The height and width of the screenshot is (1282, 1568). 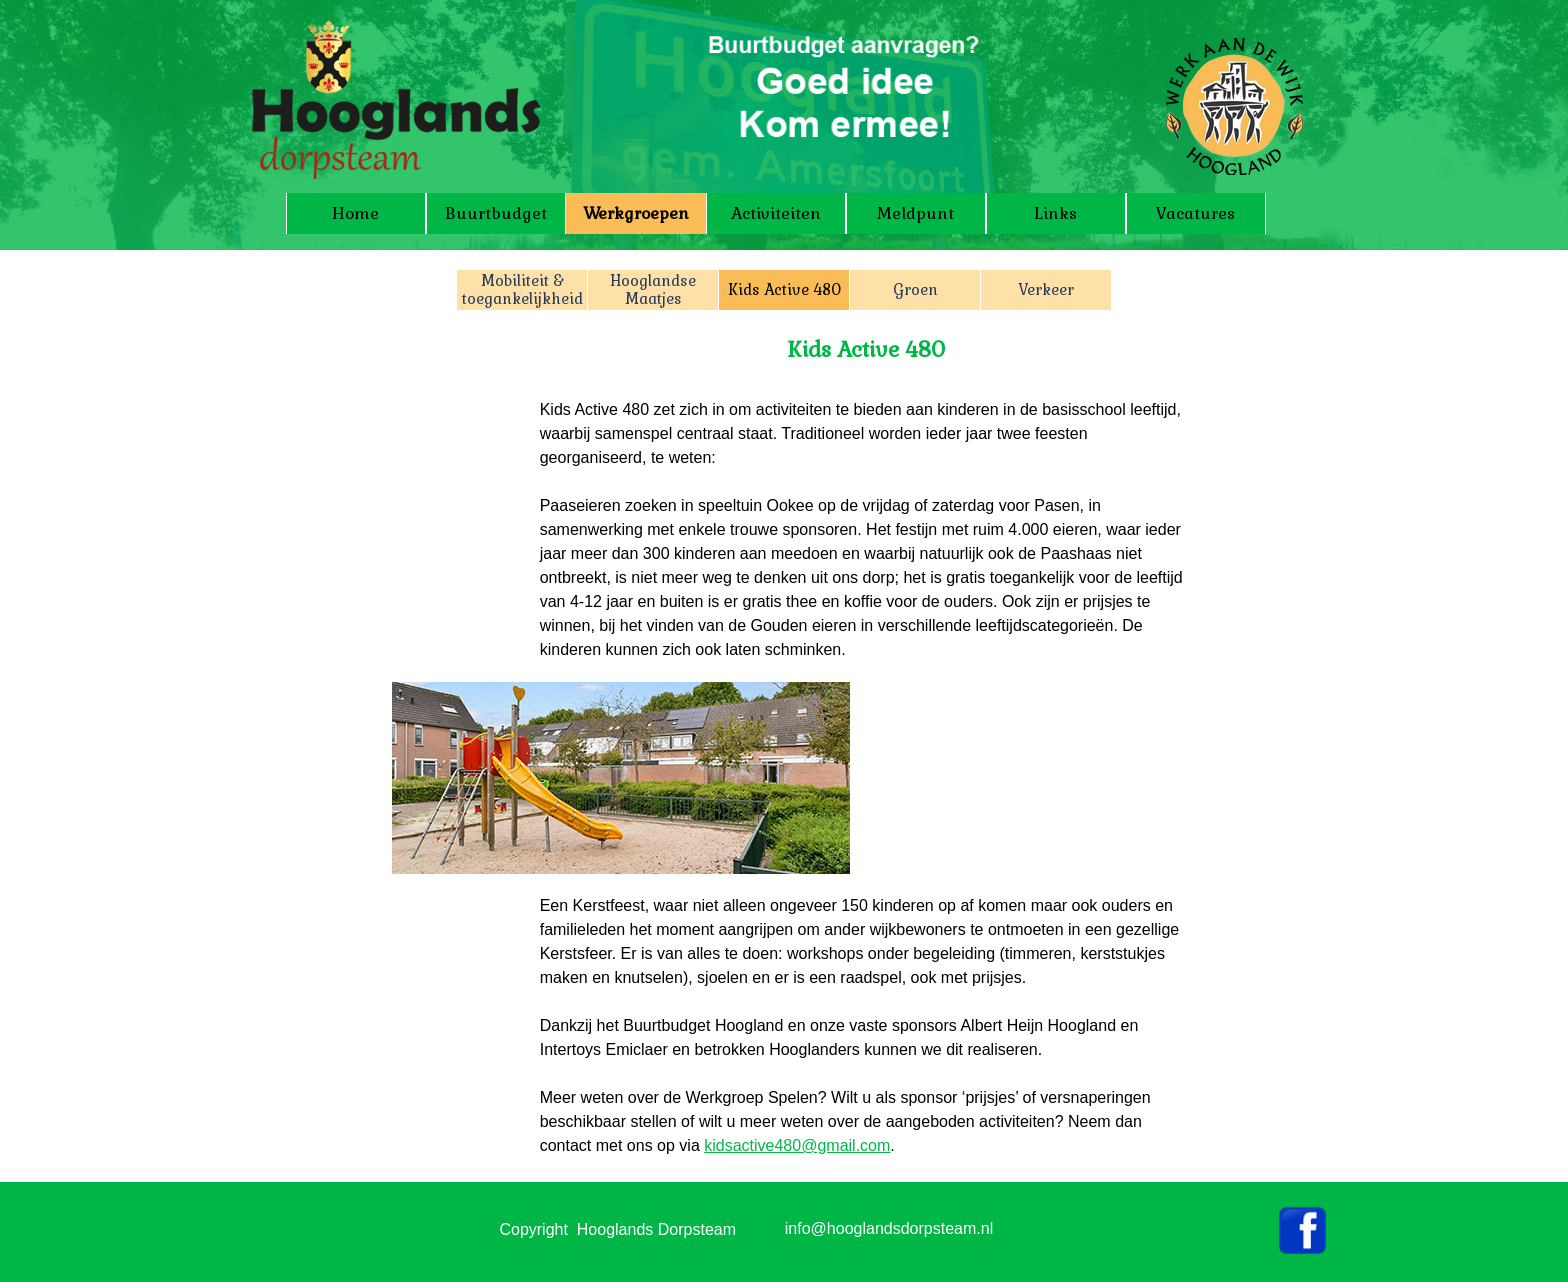 What do you see at coordinates (522, 290) in the screenshot?
I see `Mobiliteit & toegankelijkheid` at bounding box center [522, 290].